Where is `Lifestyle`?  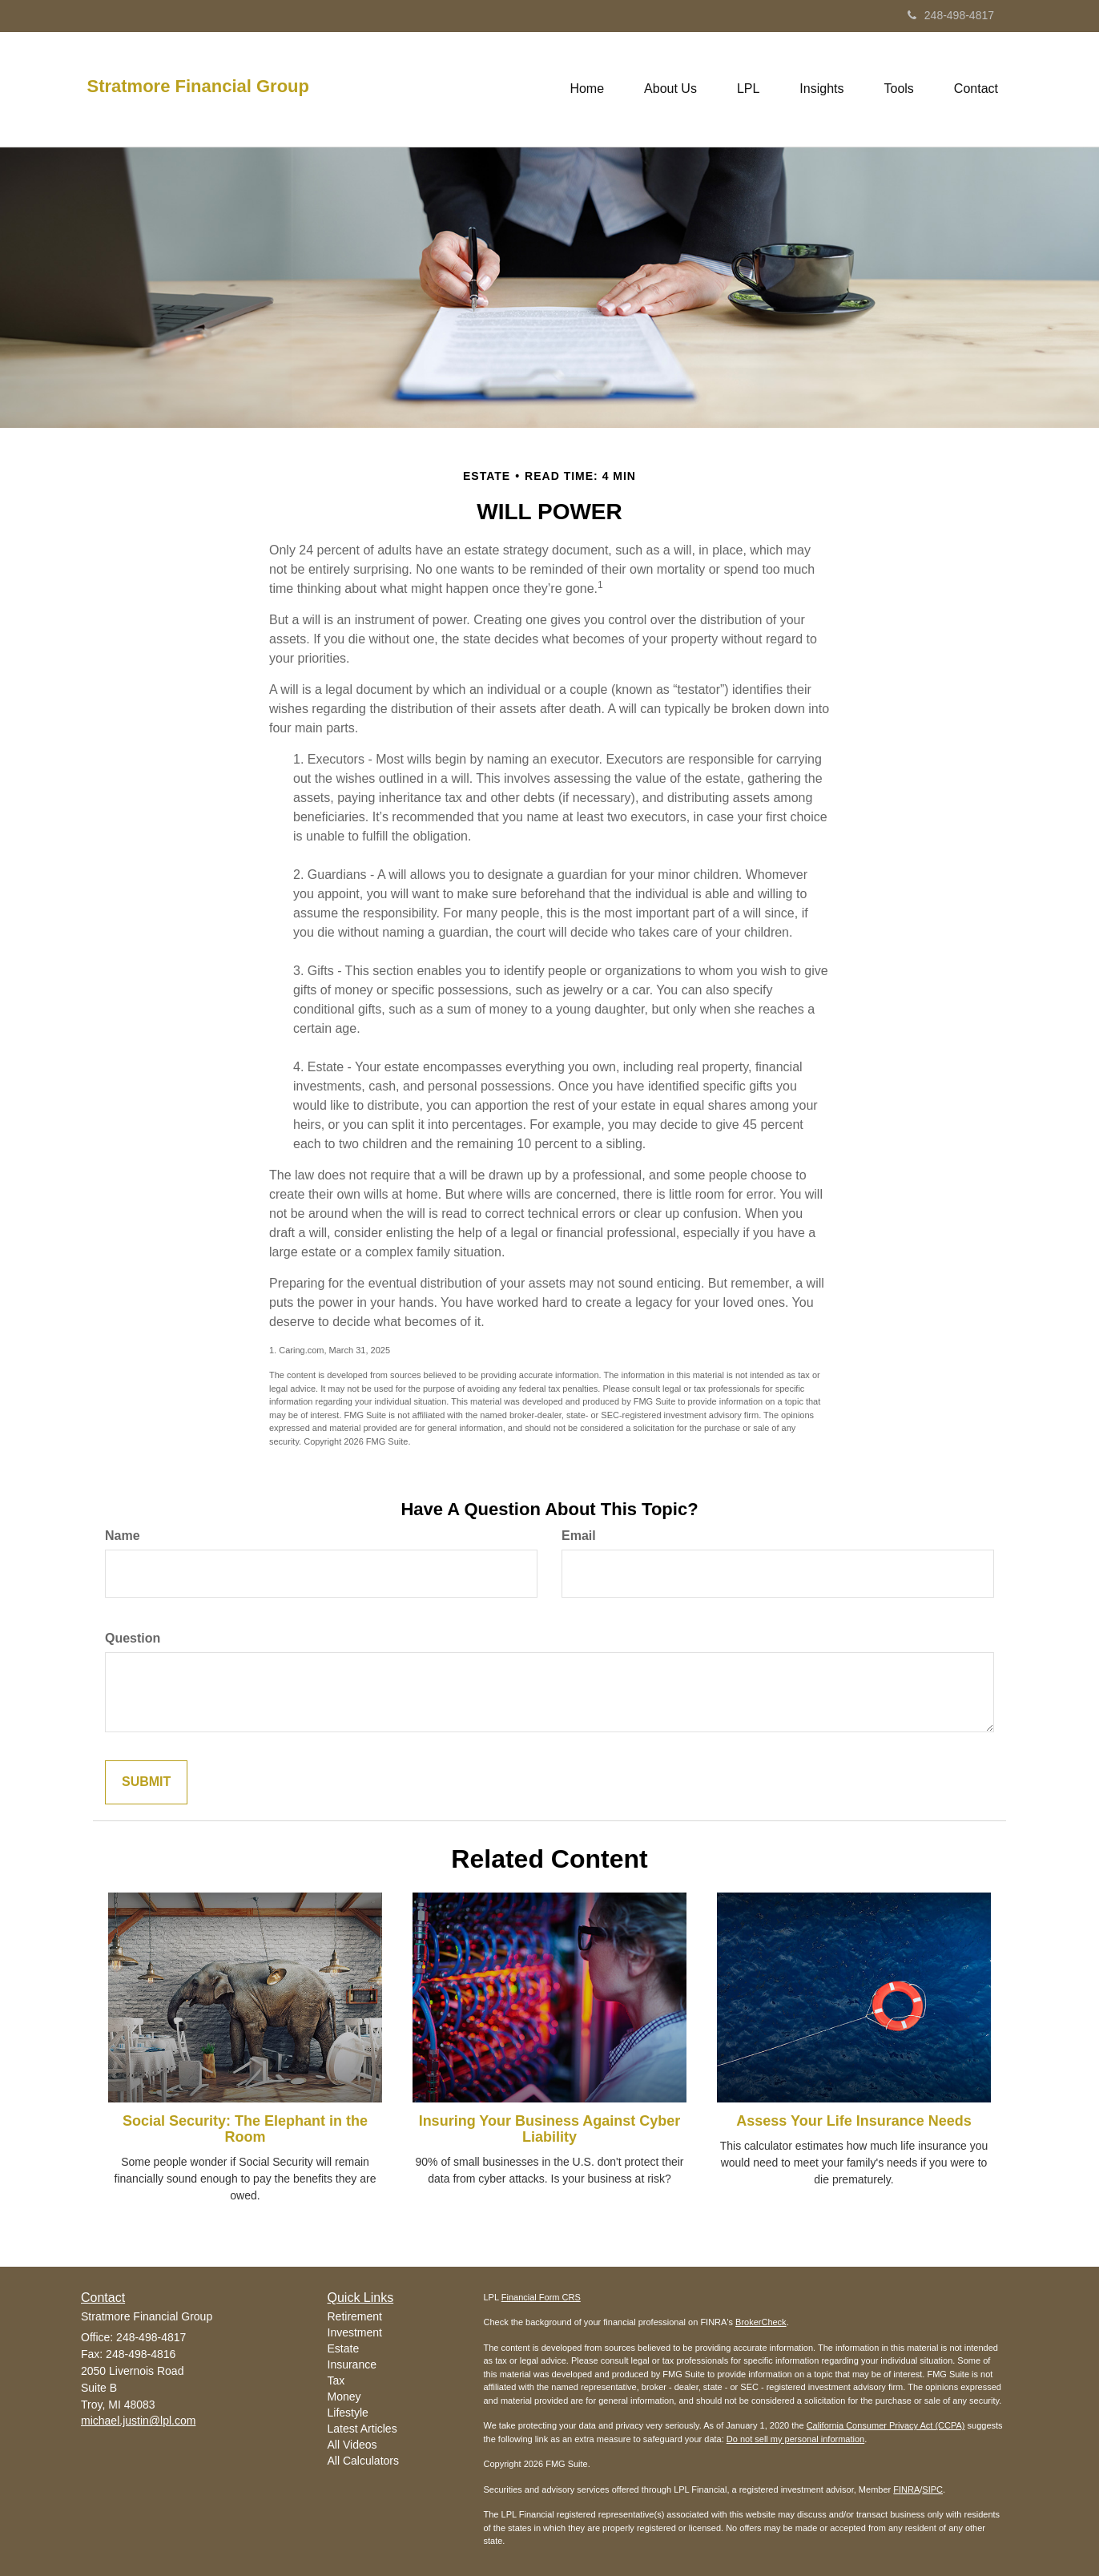 Lifestyle is located at coordinates (348, 2412).